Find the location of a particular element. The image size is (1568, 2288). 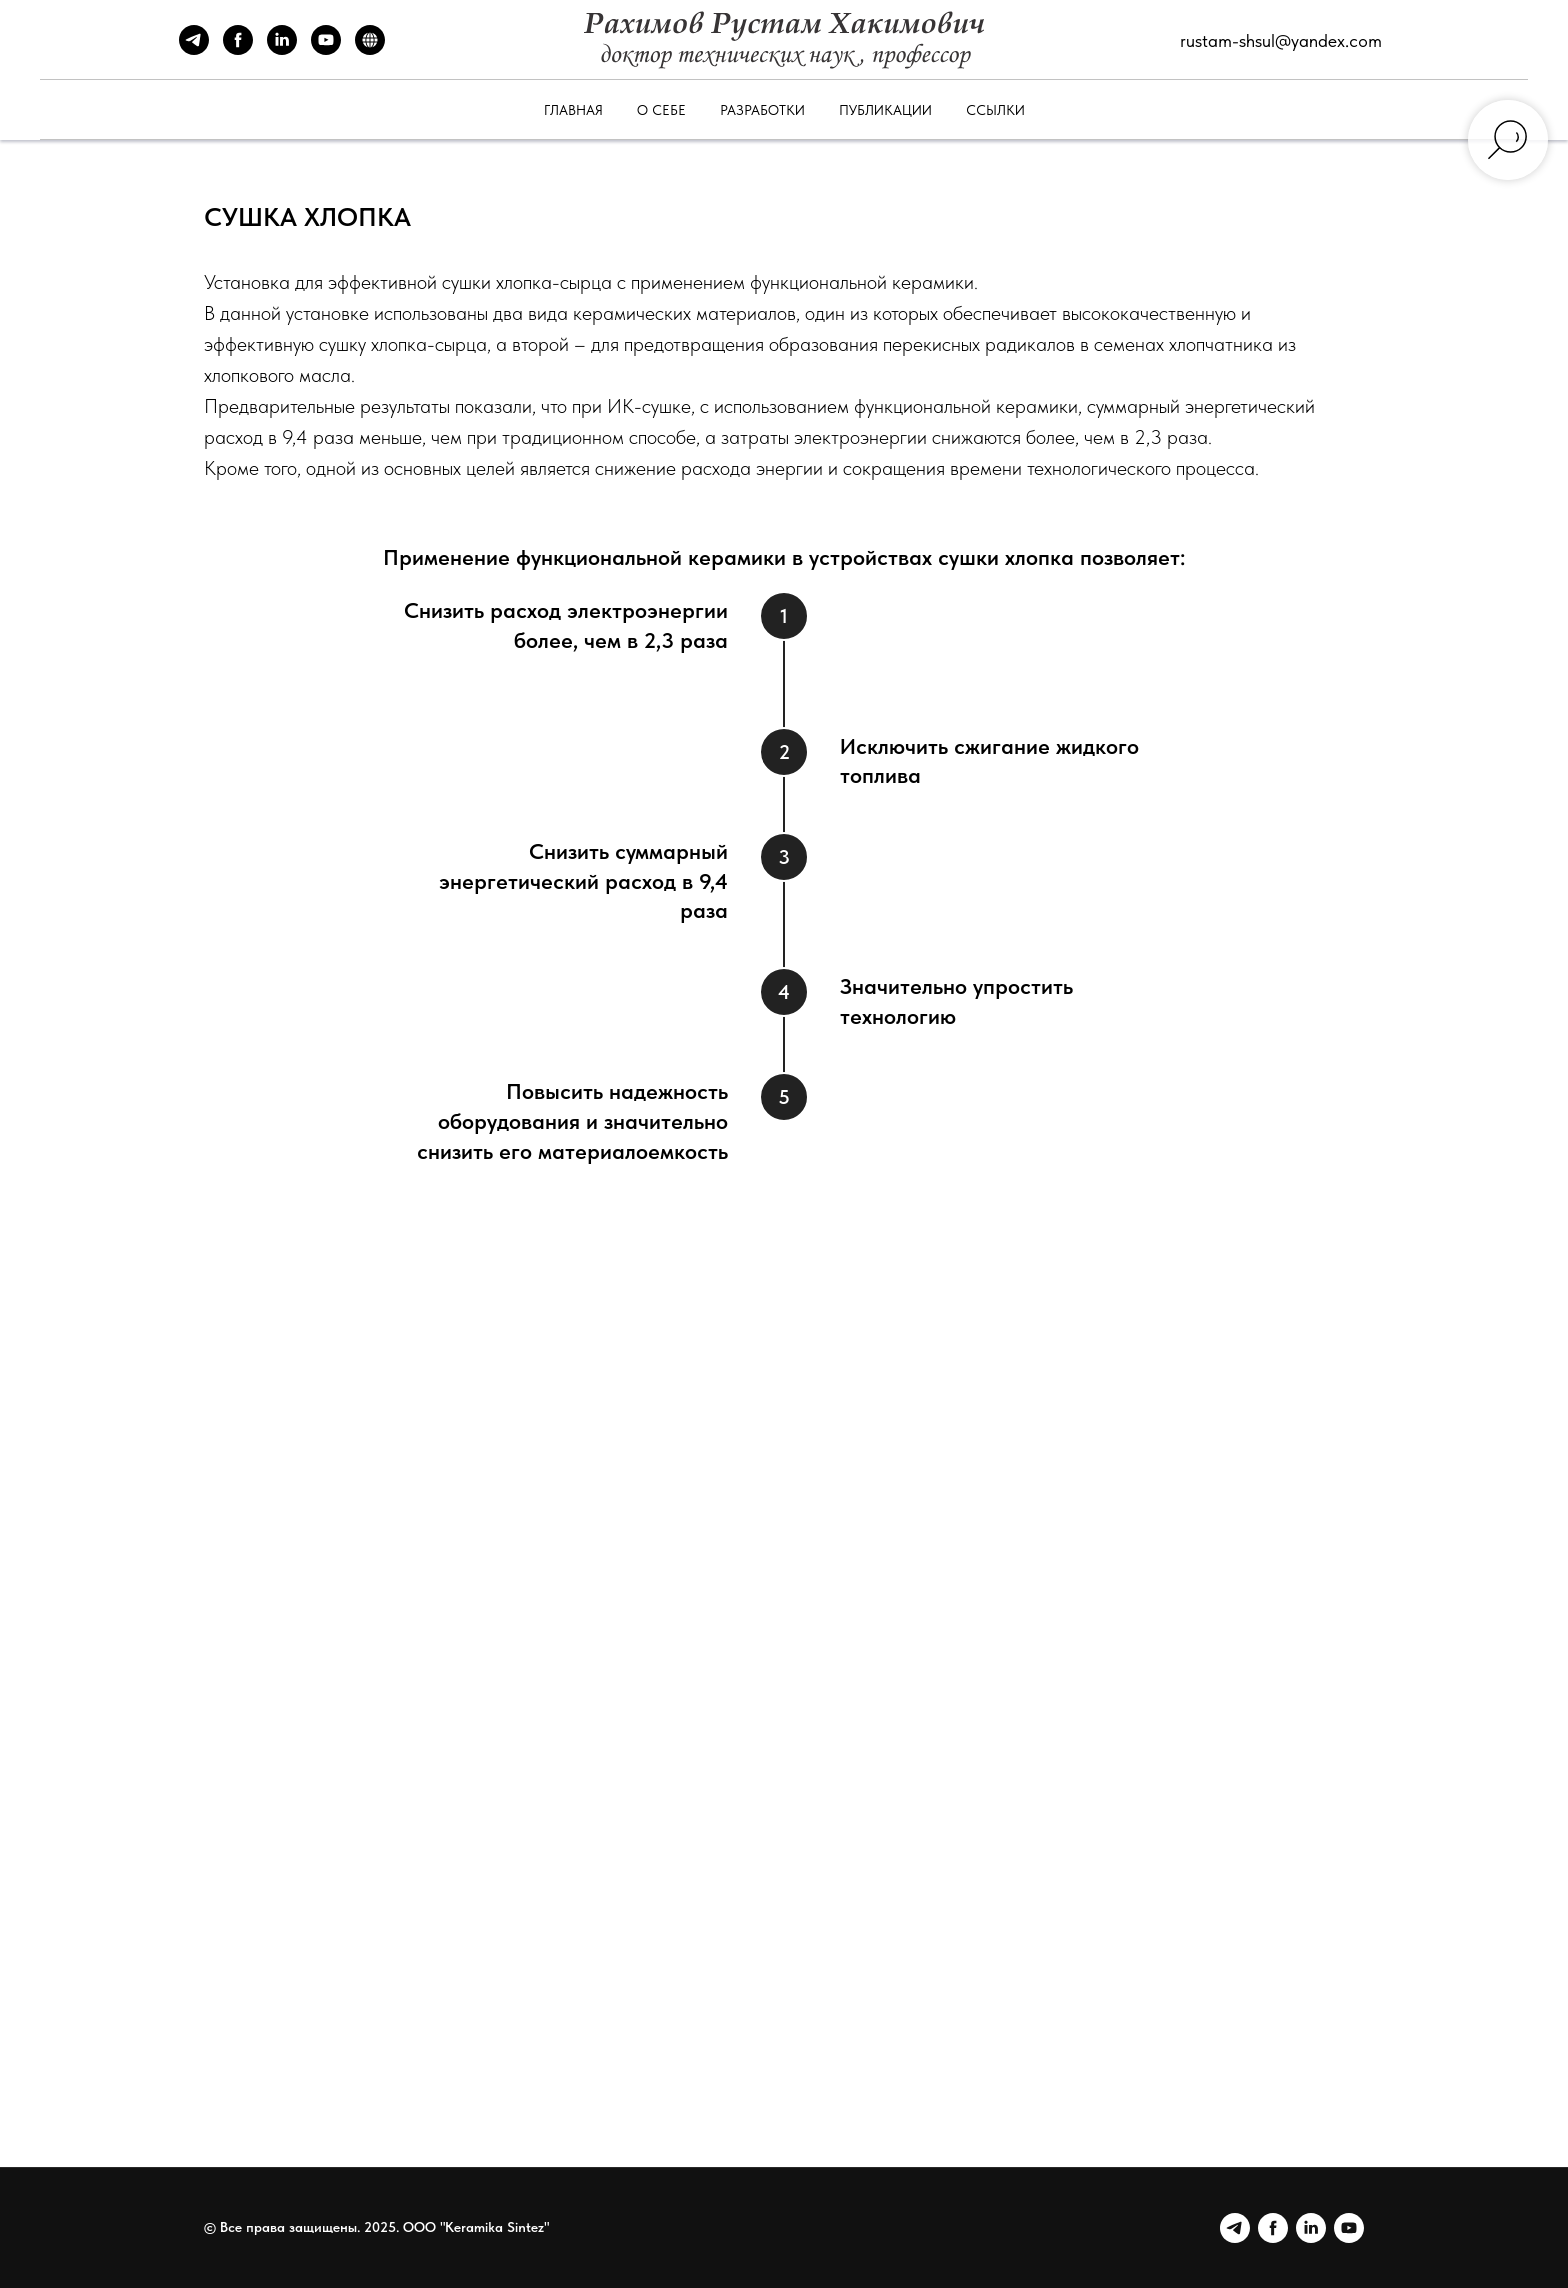

[Telegram] is located at coordinates (194, 49).